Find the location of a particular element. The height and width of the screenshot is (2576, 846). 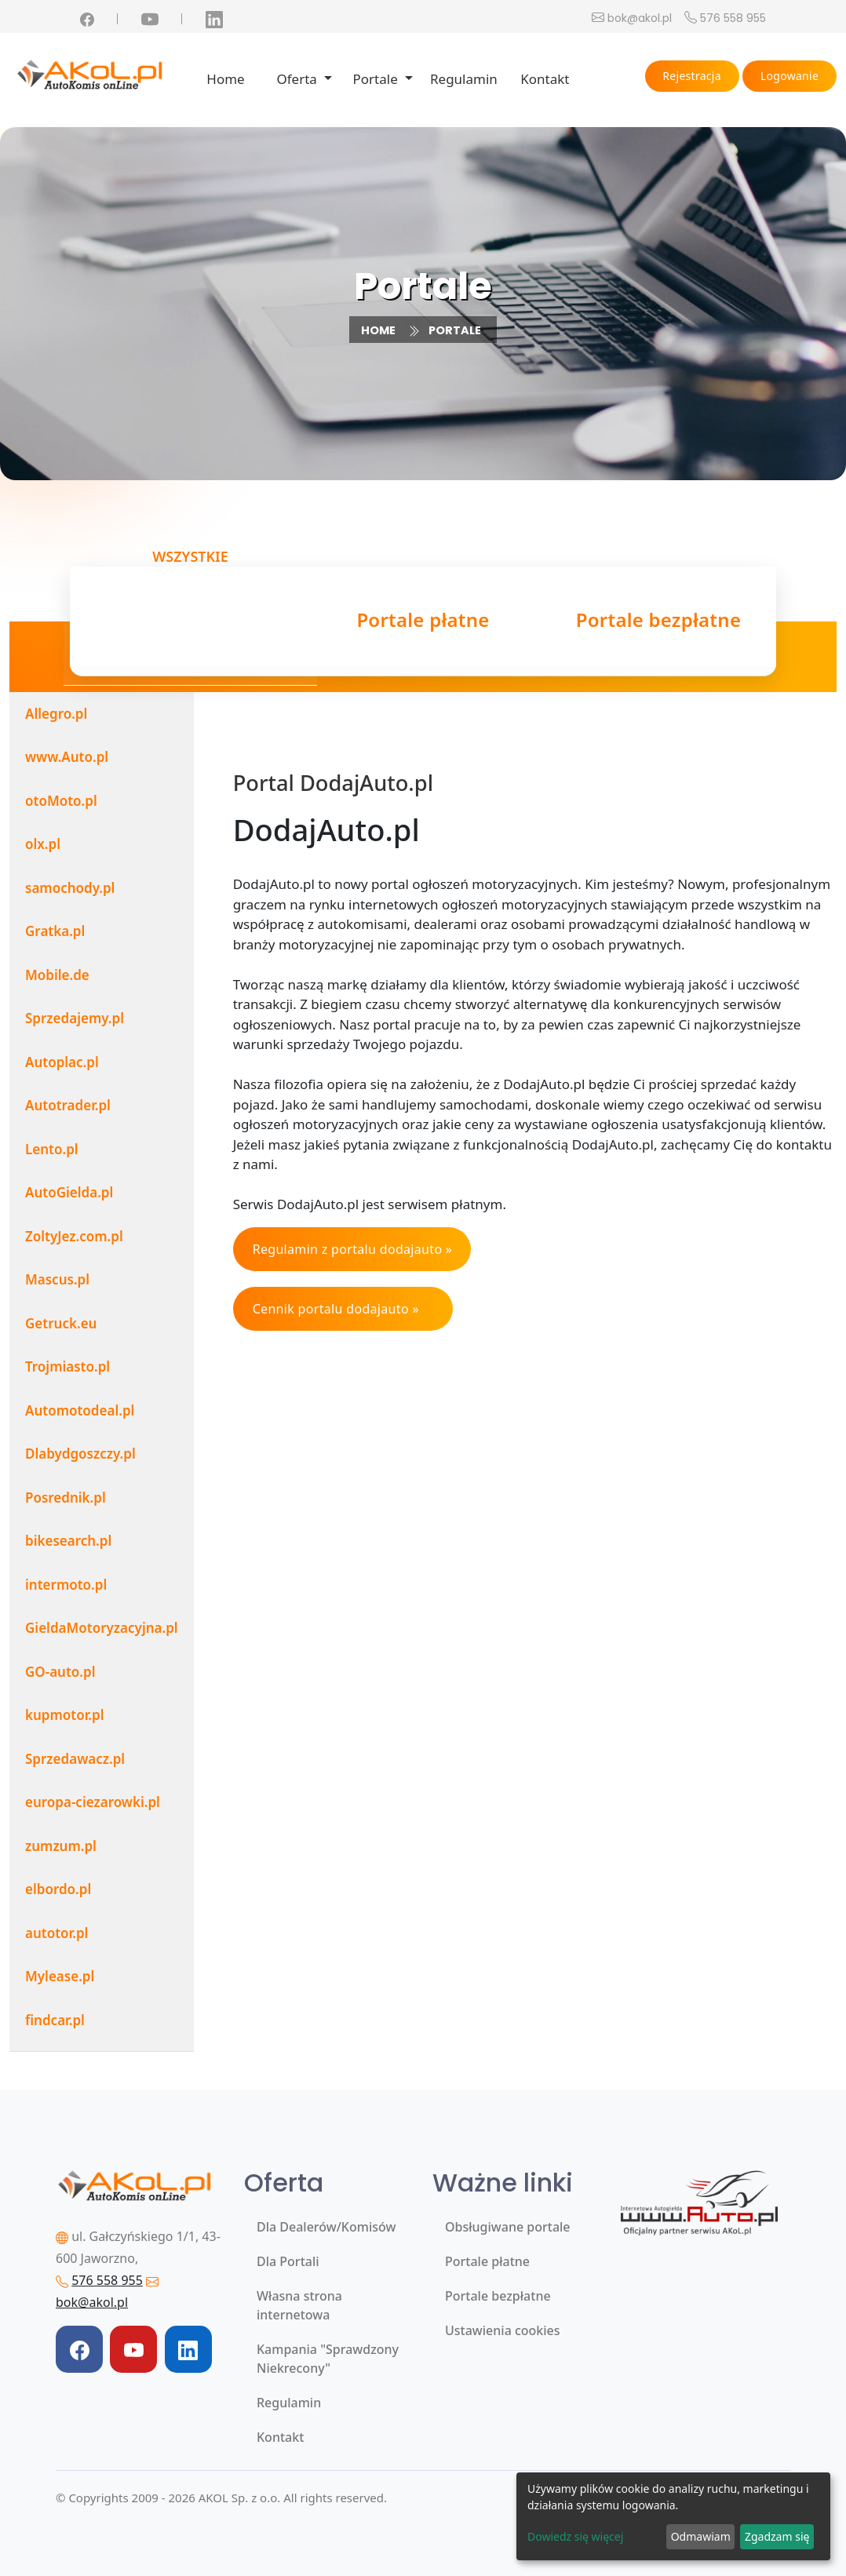

Lento.pl [tab] is located at coordinates (51, 1149).